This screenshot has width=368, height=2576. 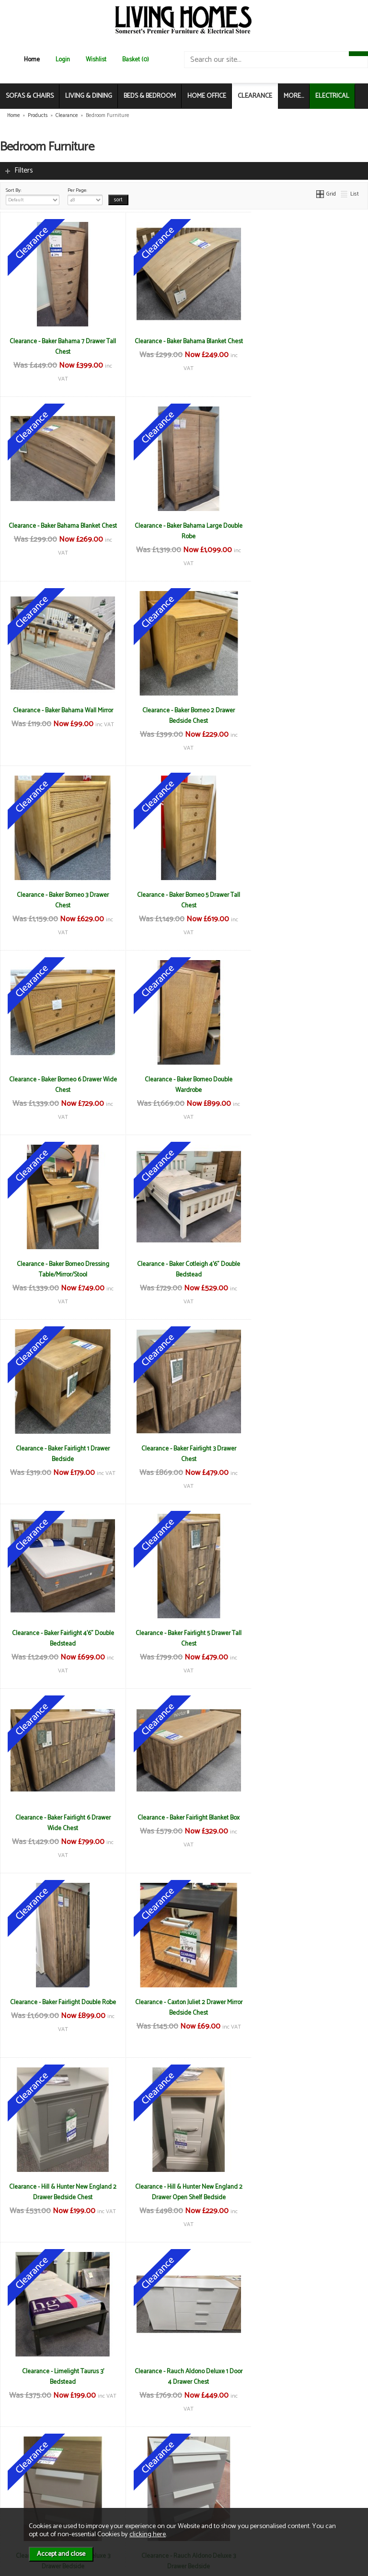 What do you see at coordinates (307, 1638) in the screenshot?
I see `Clearance - Rauch Aldono Deluxe 1 Door 4 Drawer Chest` at bounding box center [307, 1638].